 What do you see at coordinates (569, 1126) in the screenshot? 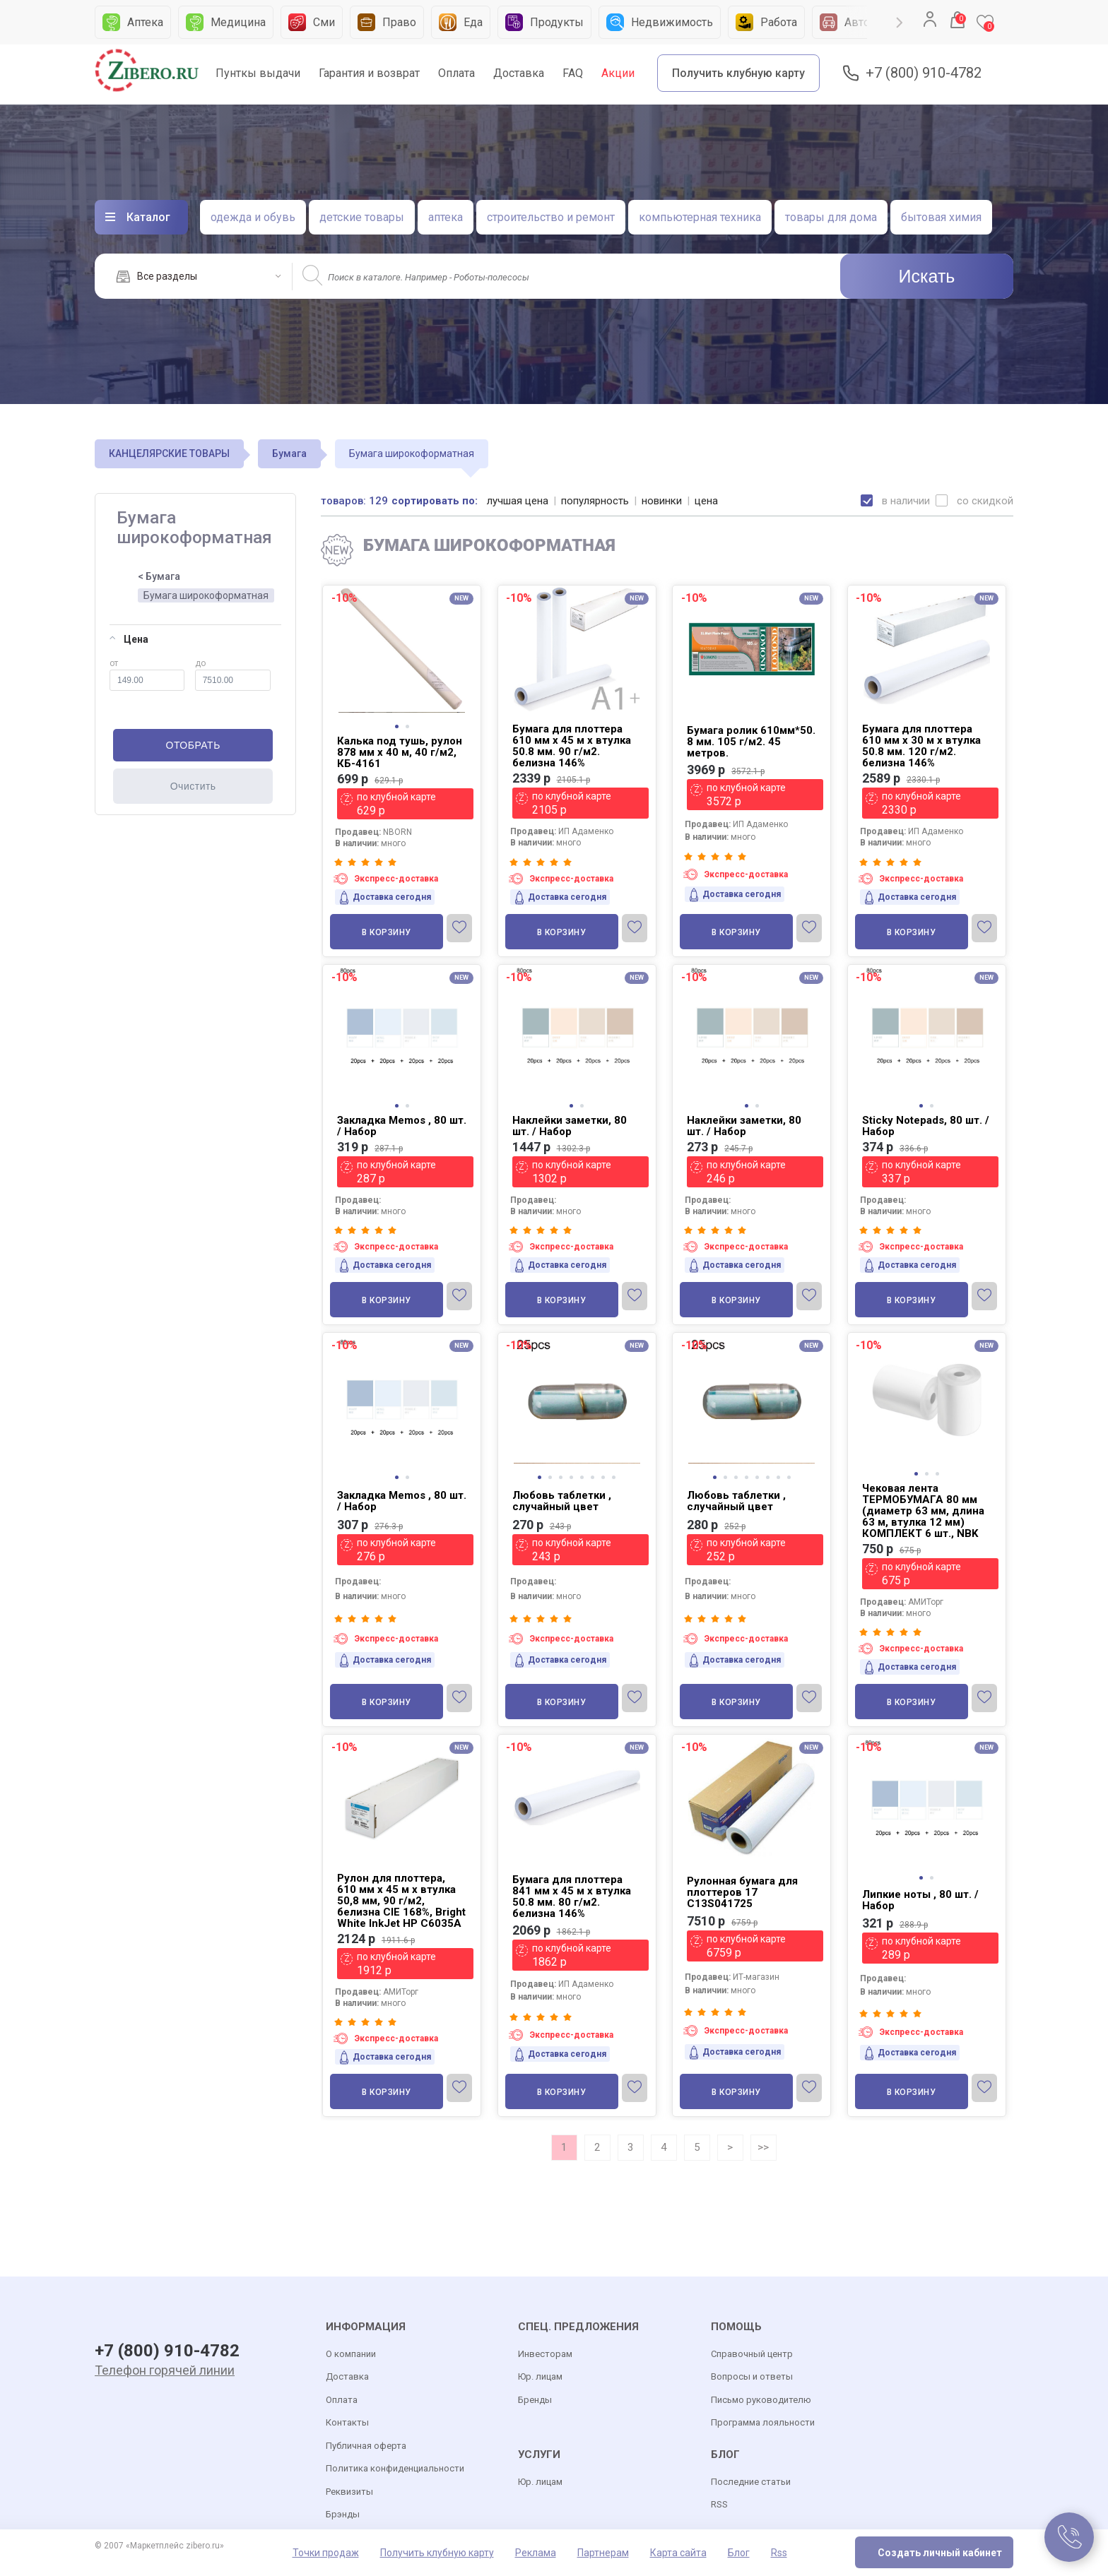
I see `Наклейки заметки, 80 шт. / Набор` at bounding box center [569, 1126].